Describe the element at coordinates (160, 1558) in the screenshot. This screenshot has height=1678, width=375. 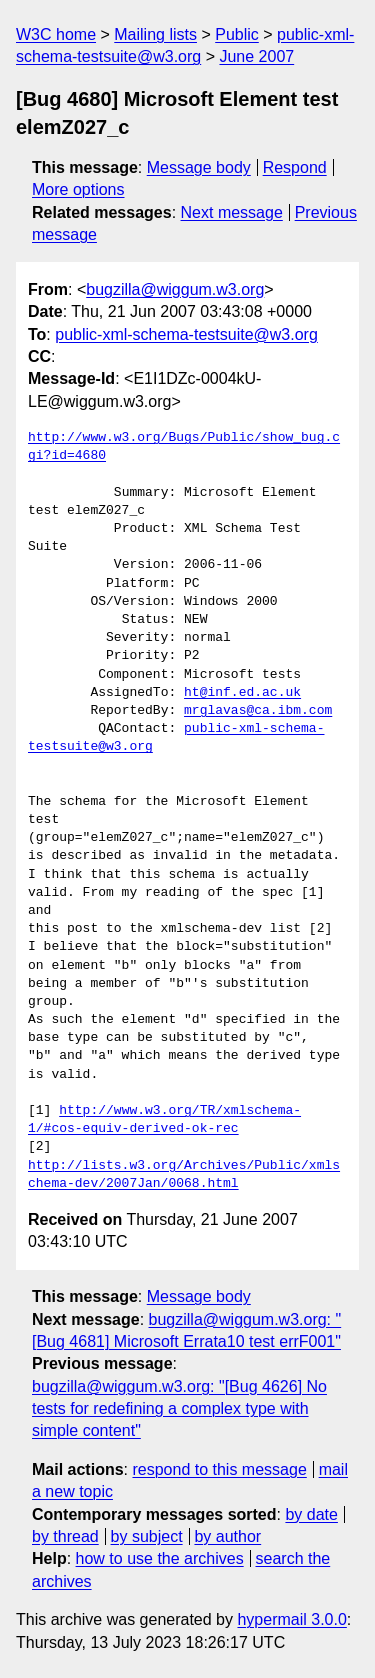
I see `how to use the archives` at that location.